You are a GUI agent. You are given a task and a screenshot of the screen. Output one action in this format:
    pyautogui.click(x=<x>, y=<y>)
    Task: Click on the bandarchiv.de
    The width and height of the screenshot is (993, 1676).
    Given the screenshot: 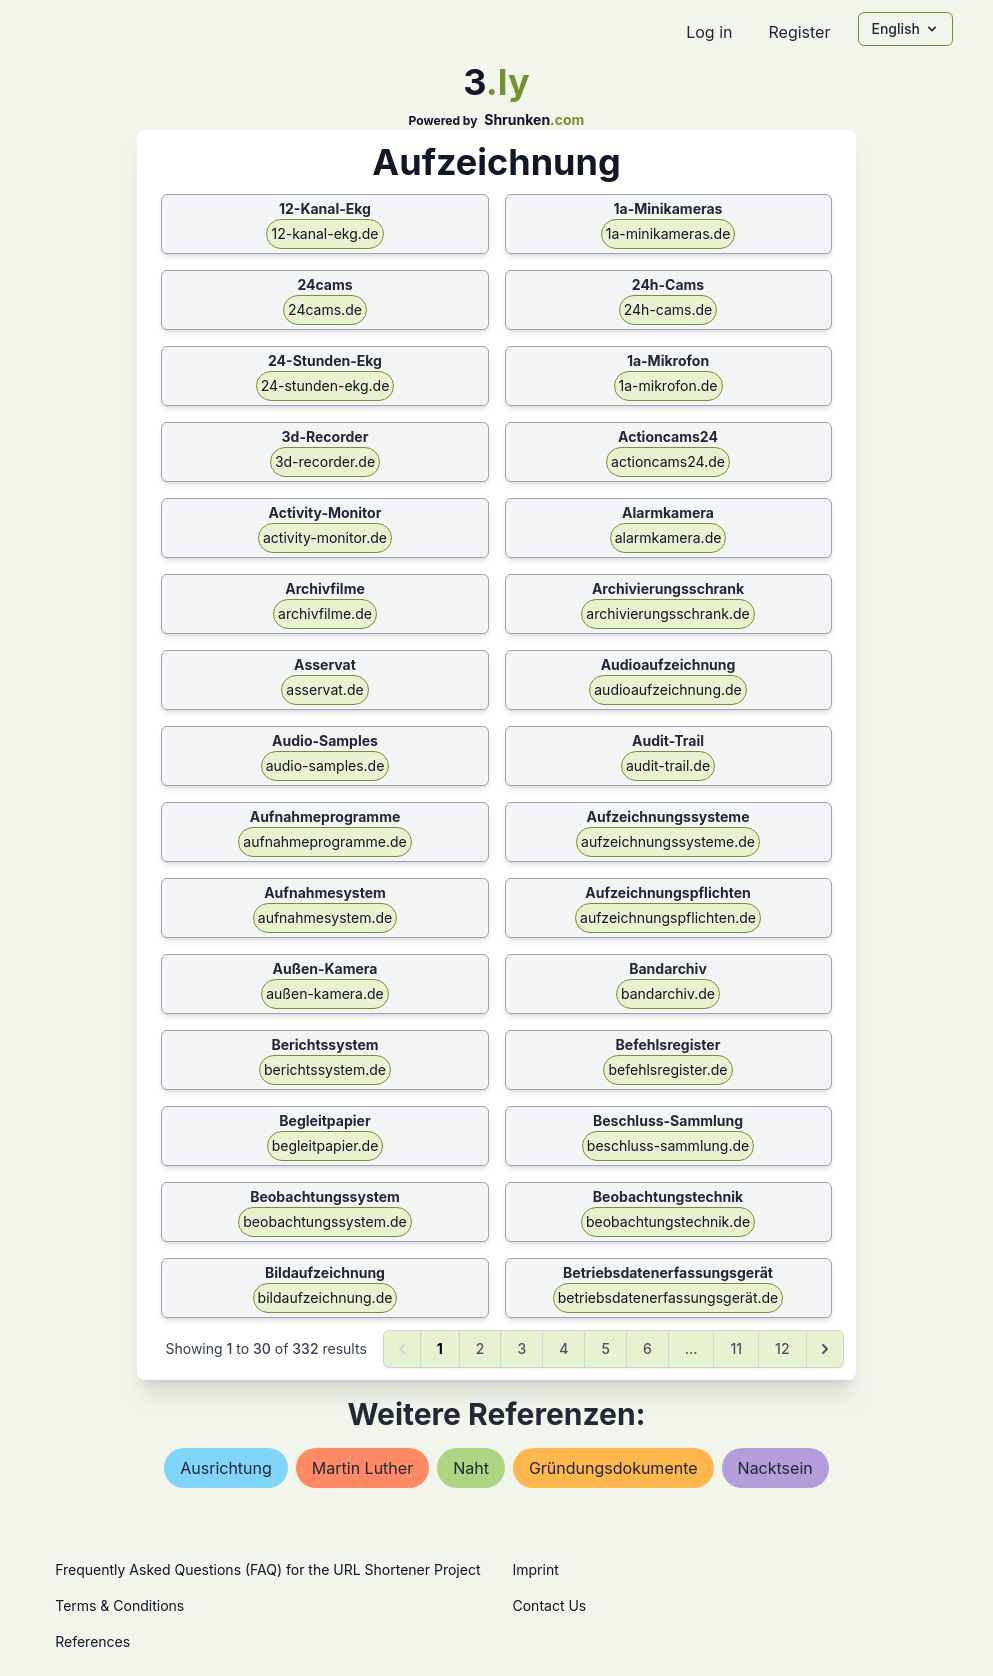 What is the action you would take?
    pyautogui.click(x=668, y=993)
    